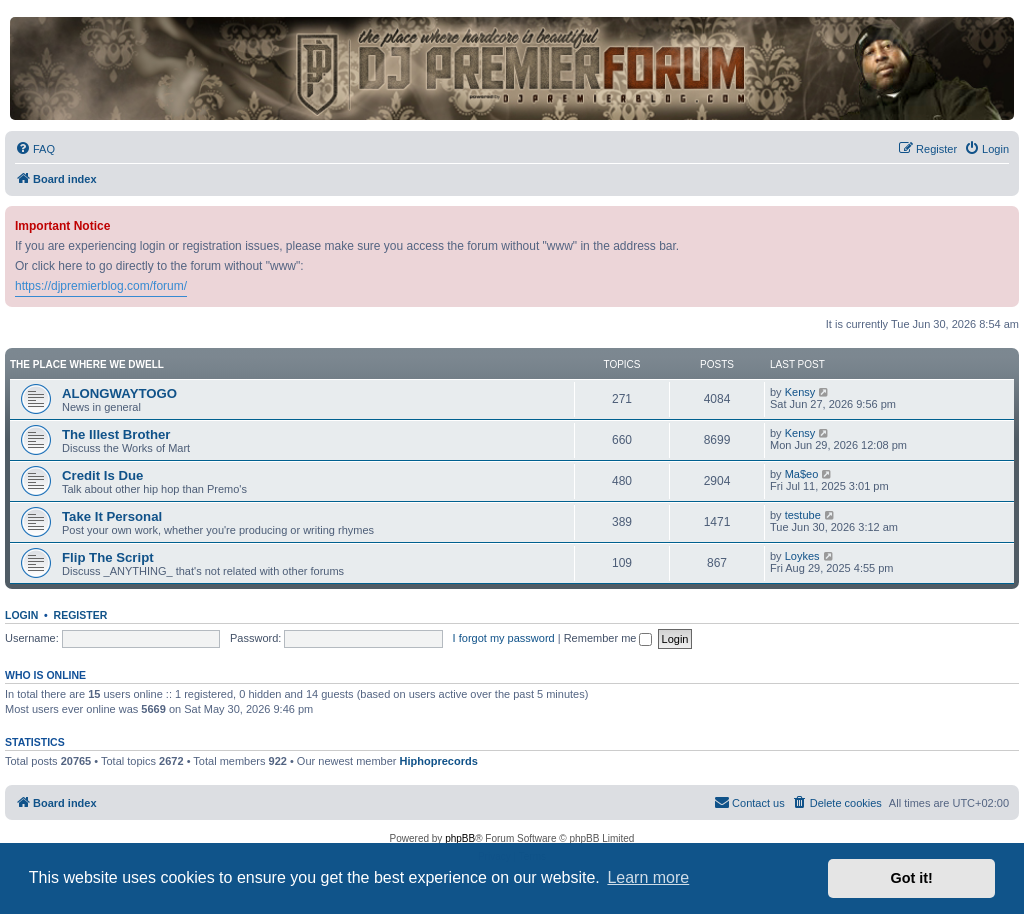 The width and height of the screenshot is (1024, 914). Describe the element at coordinates (102, 475) in the screenshot. I see `Credit Is Due` at that location.